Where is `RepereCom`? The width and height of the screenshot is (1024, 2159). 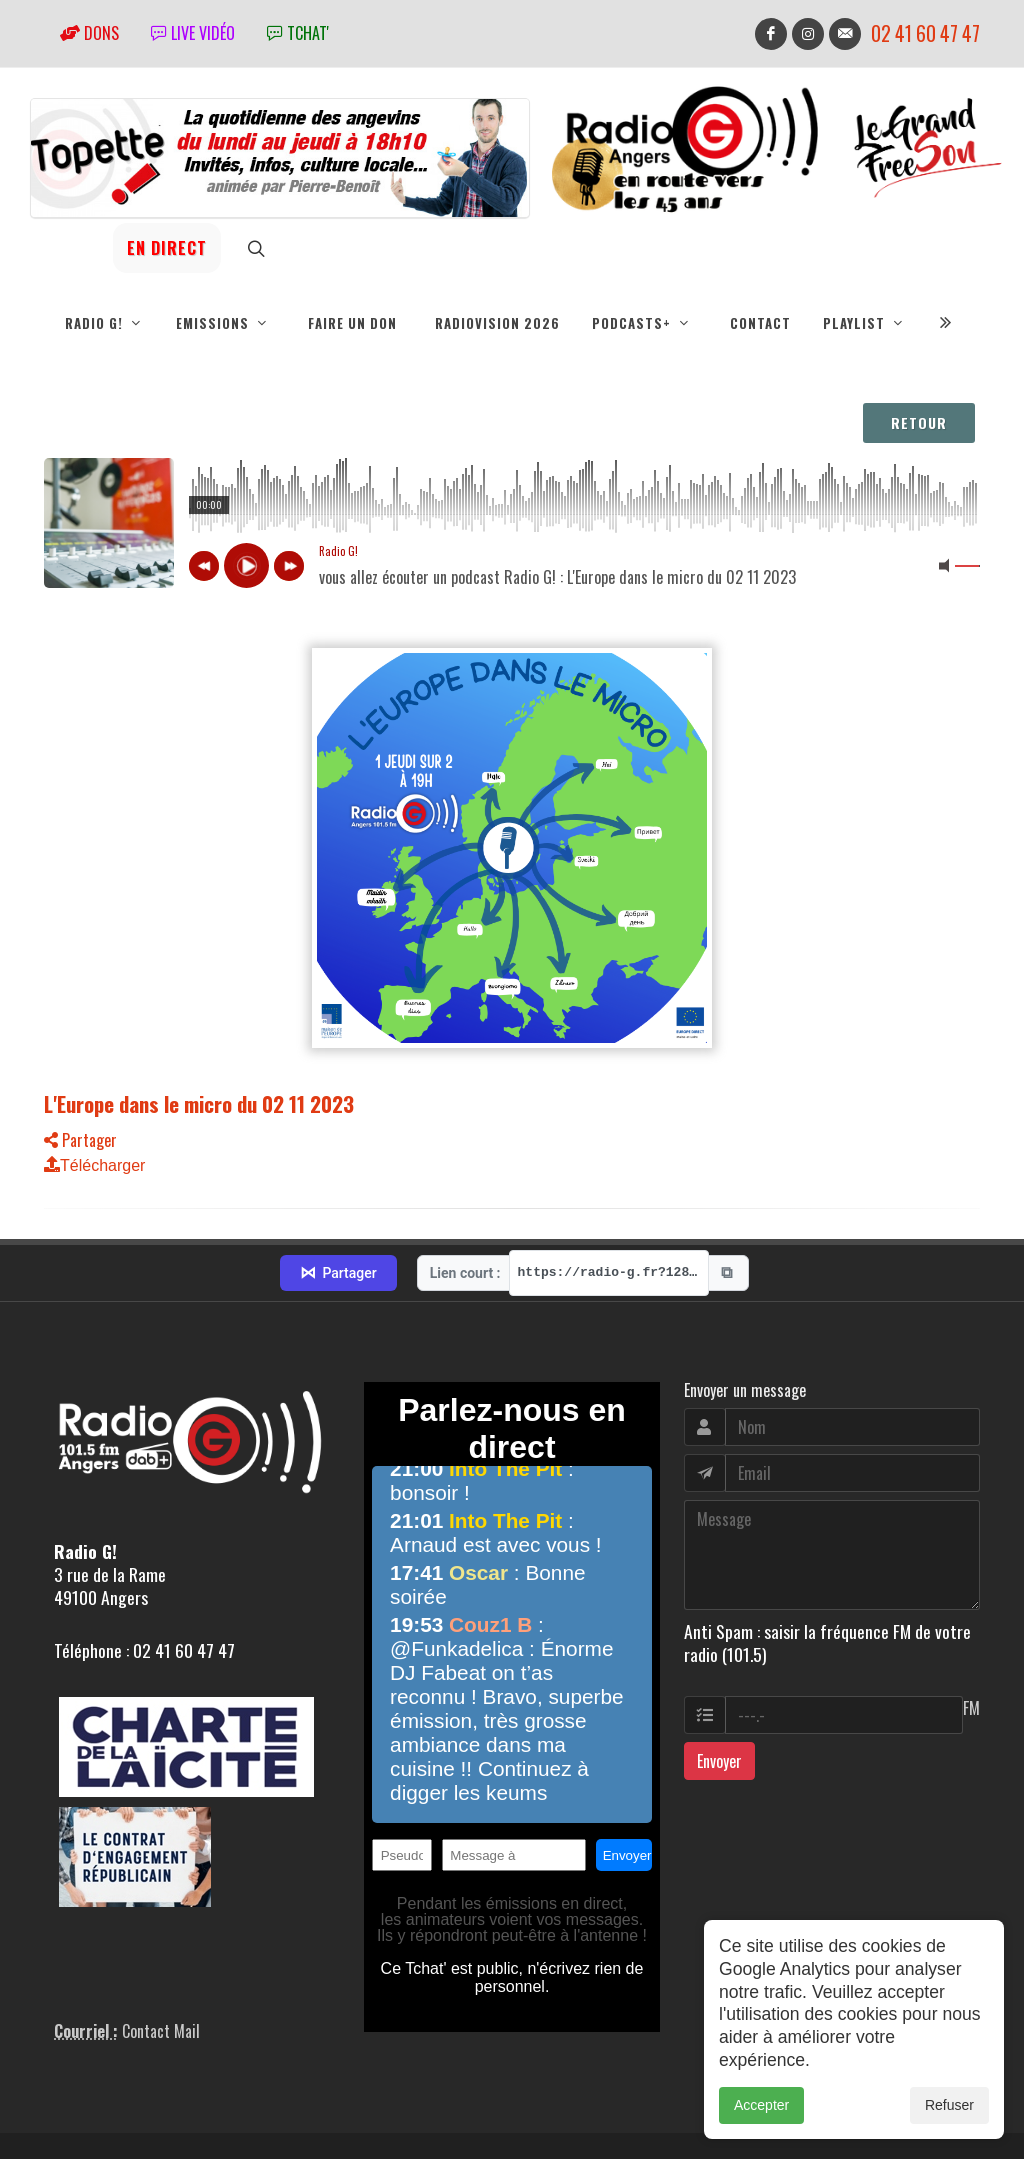 RepereCom is located at coordinates (157, 2098).